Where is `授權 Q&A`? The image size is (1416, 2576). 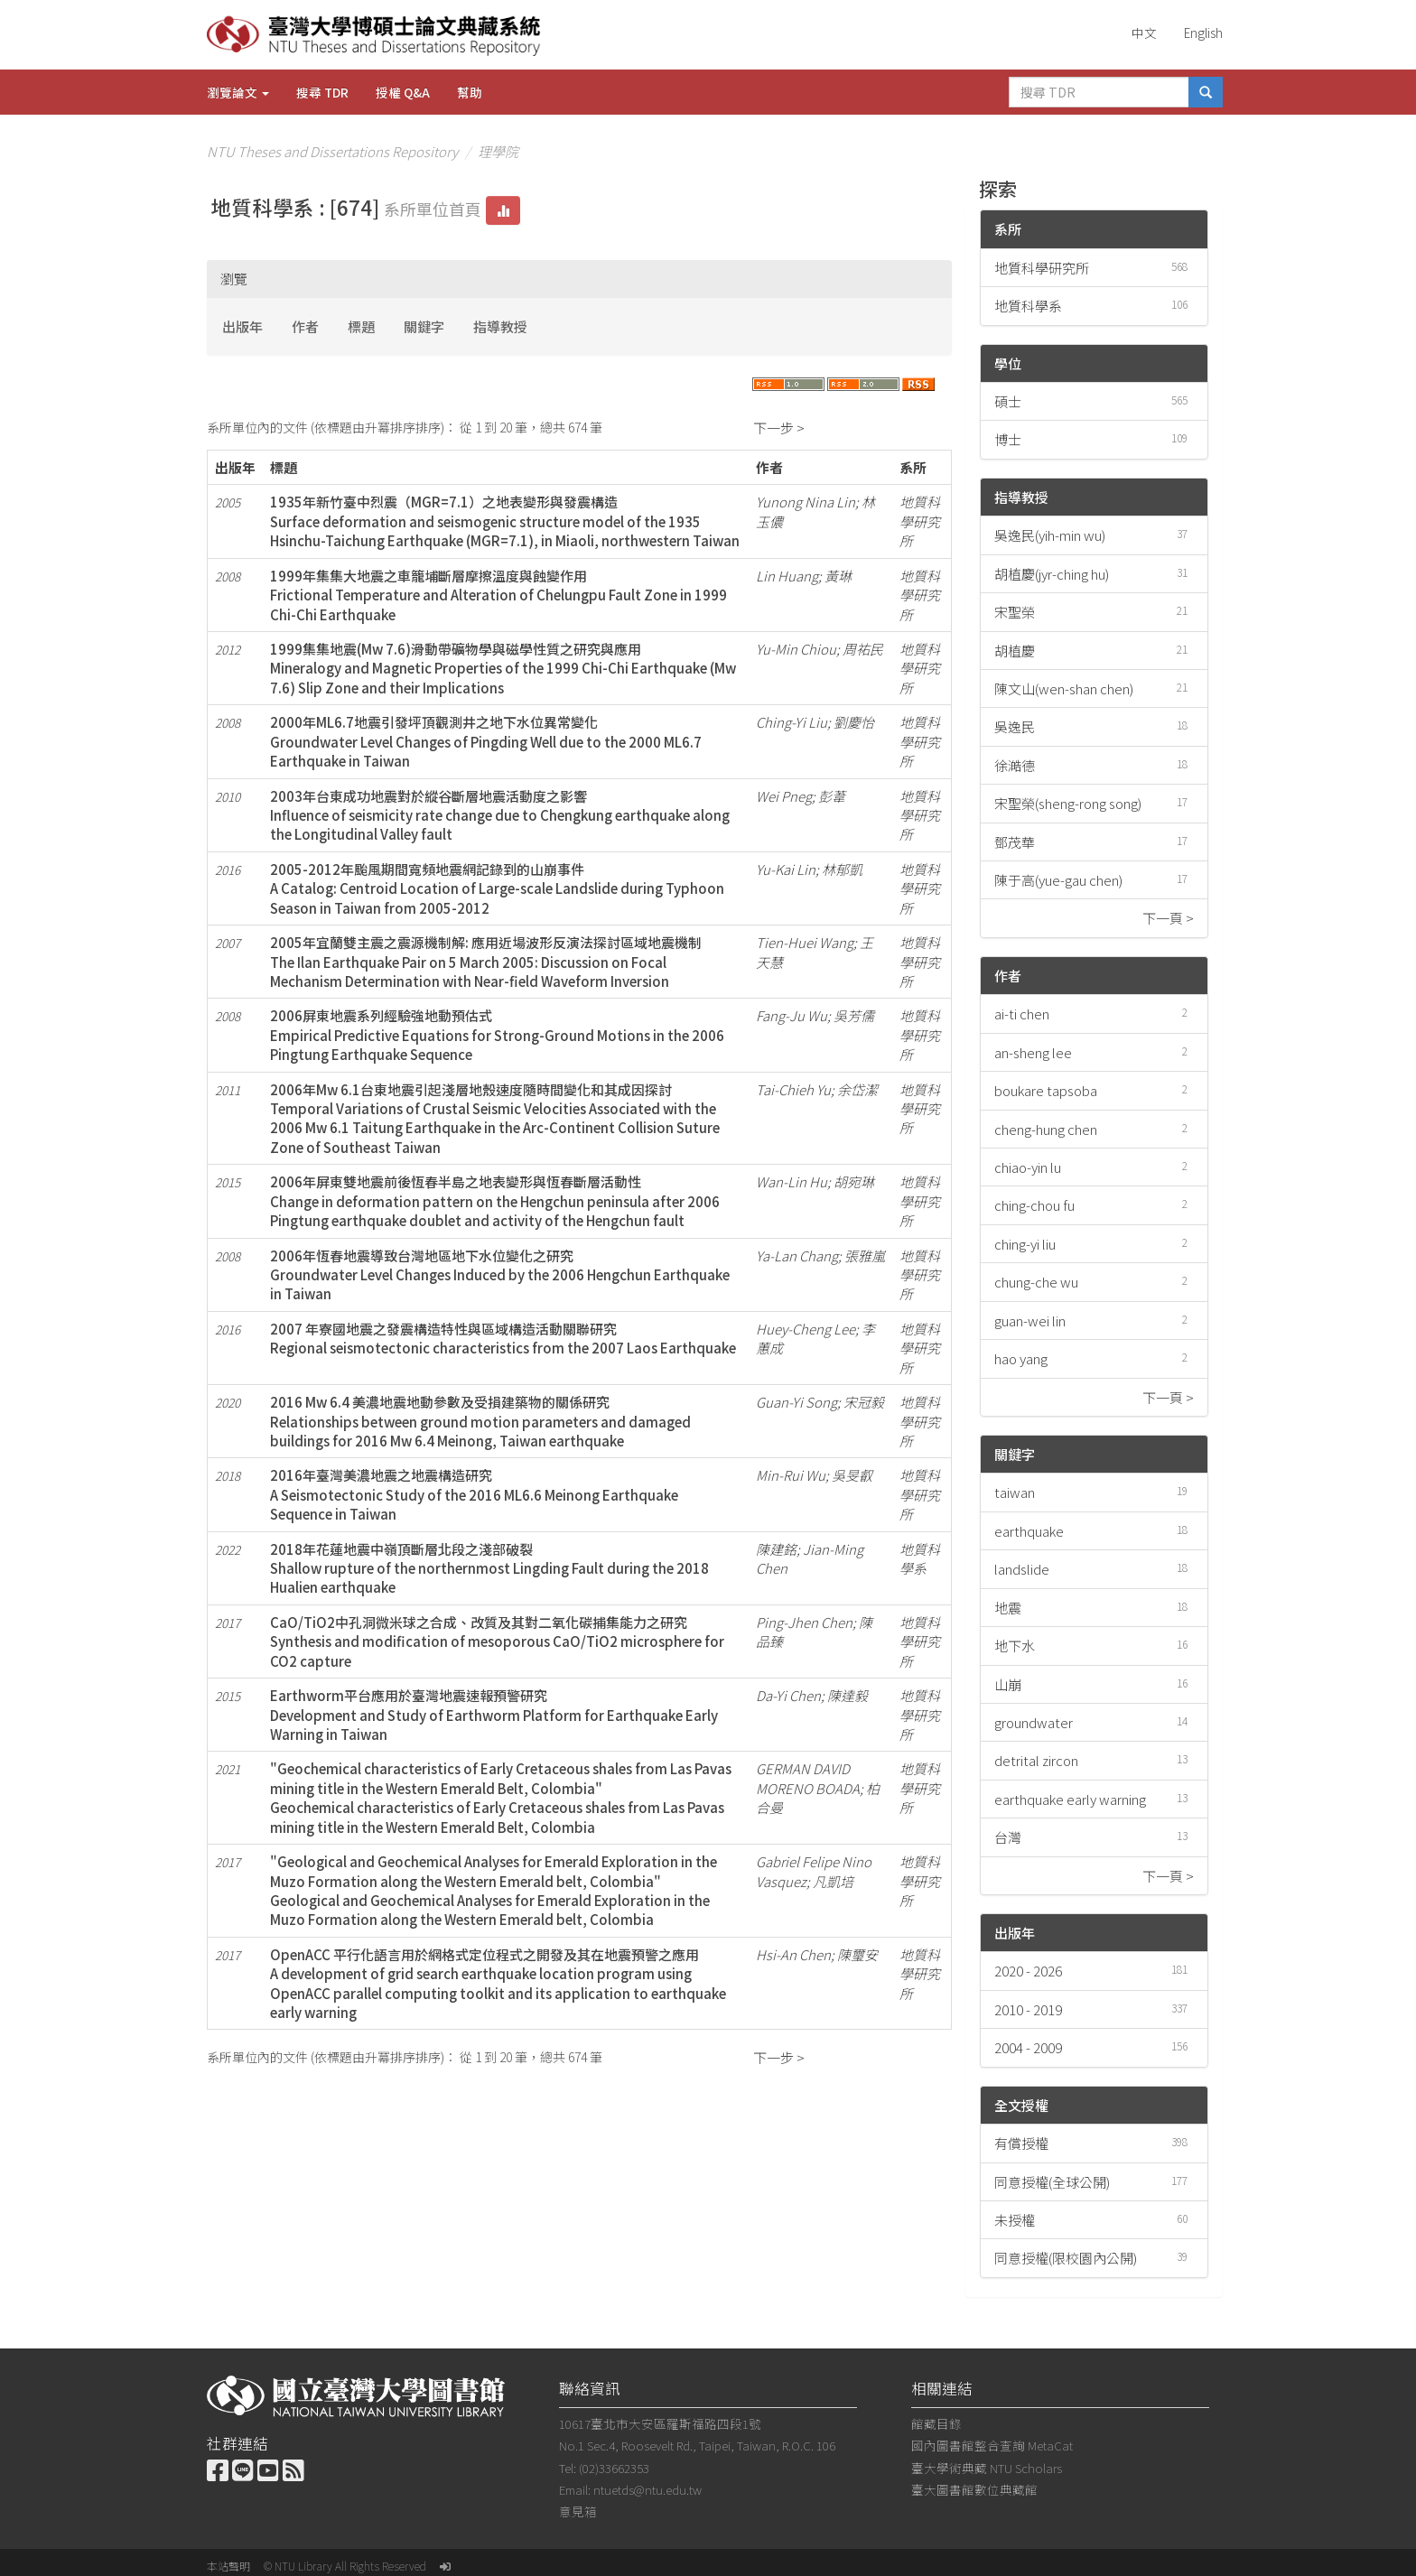
授權 Q&A is located at coordinates (403, 92).